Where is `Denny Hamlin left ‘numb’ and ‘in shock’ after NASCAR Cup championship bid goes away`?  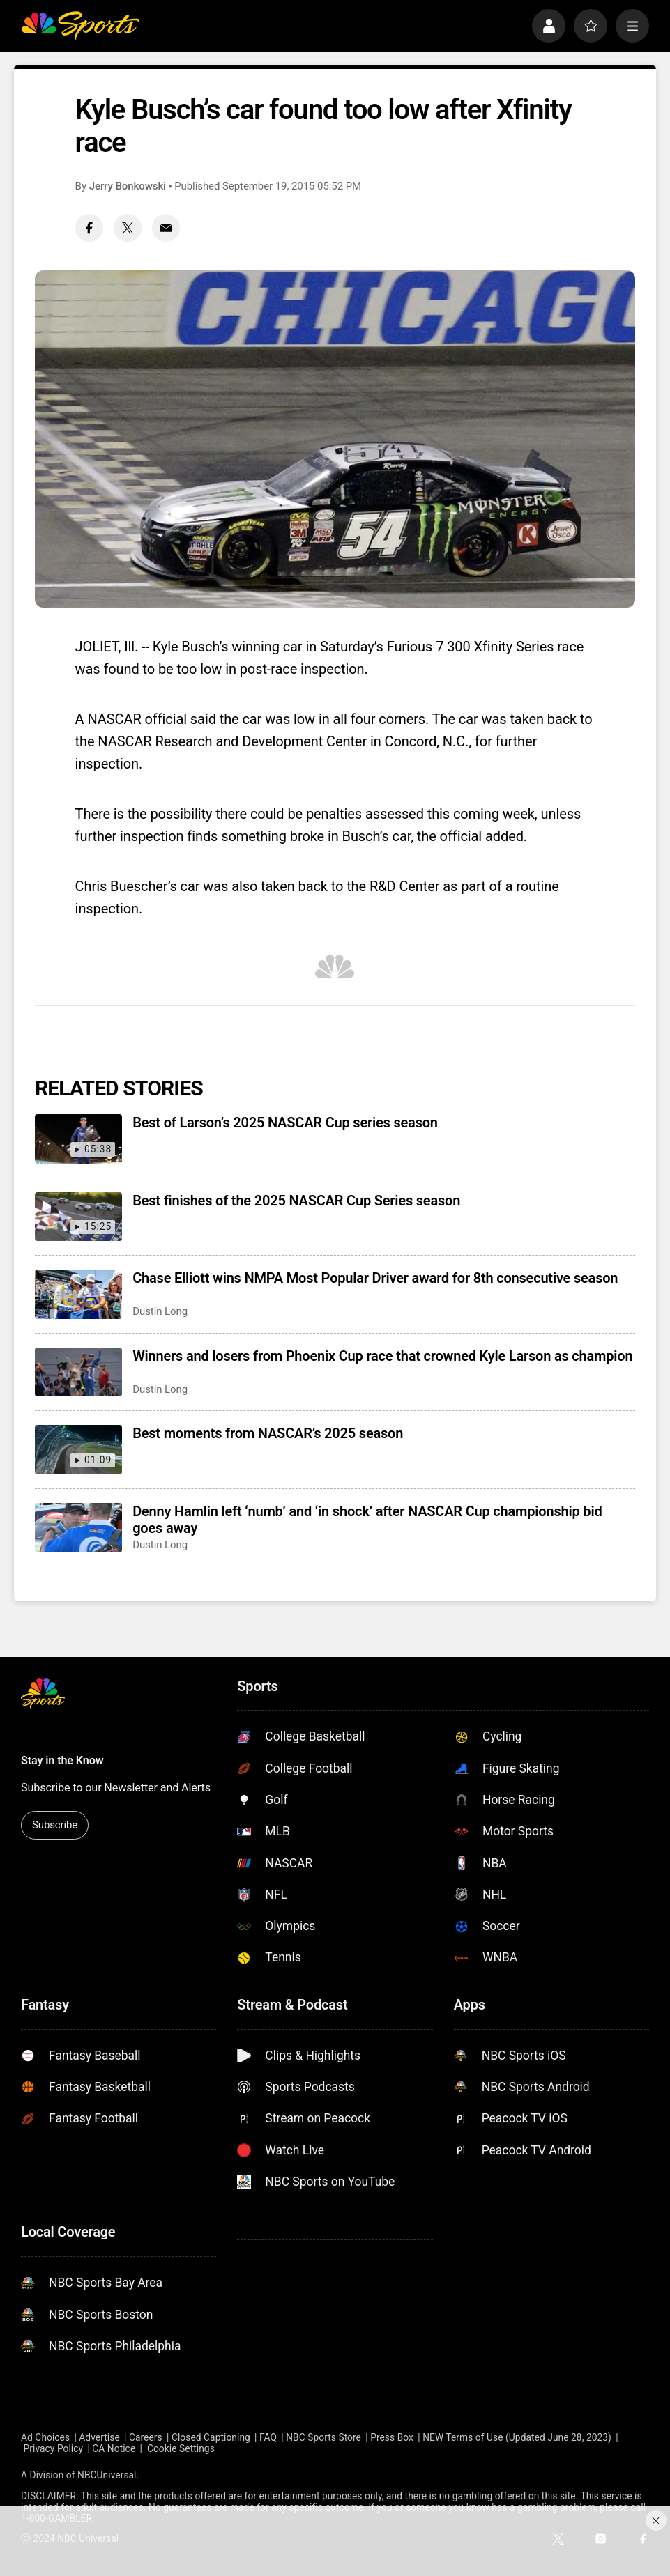
Denny Hamlin left ‘numb’ and ‘in shock’ after NASCAR Cup championship bid goes away is located at coordinates (367, 1519).